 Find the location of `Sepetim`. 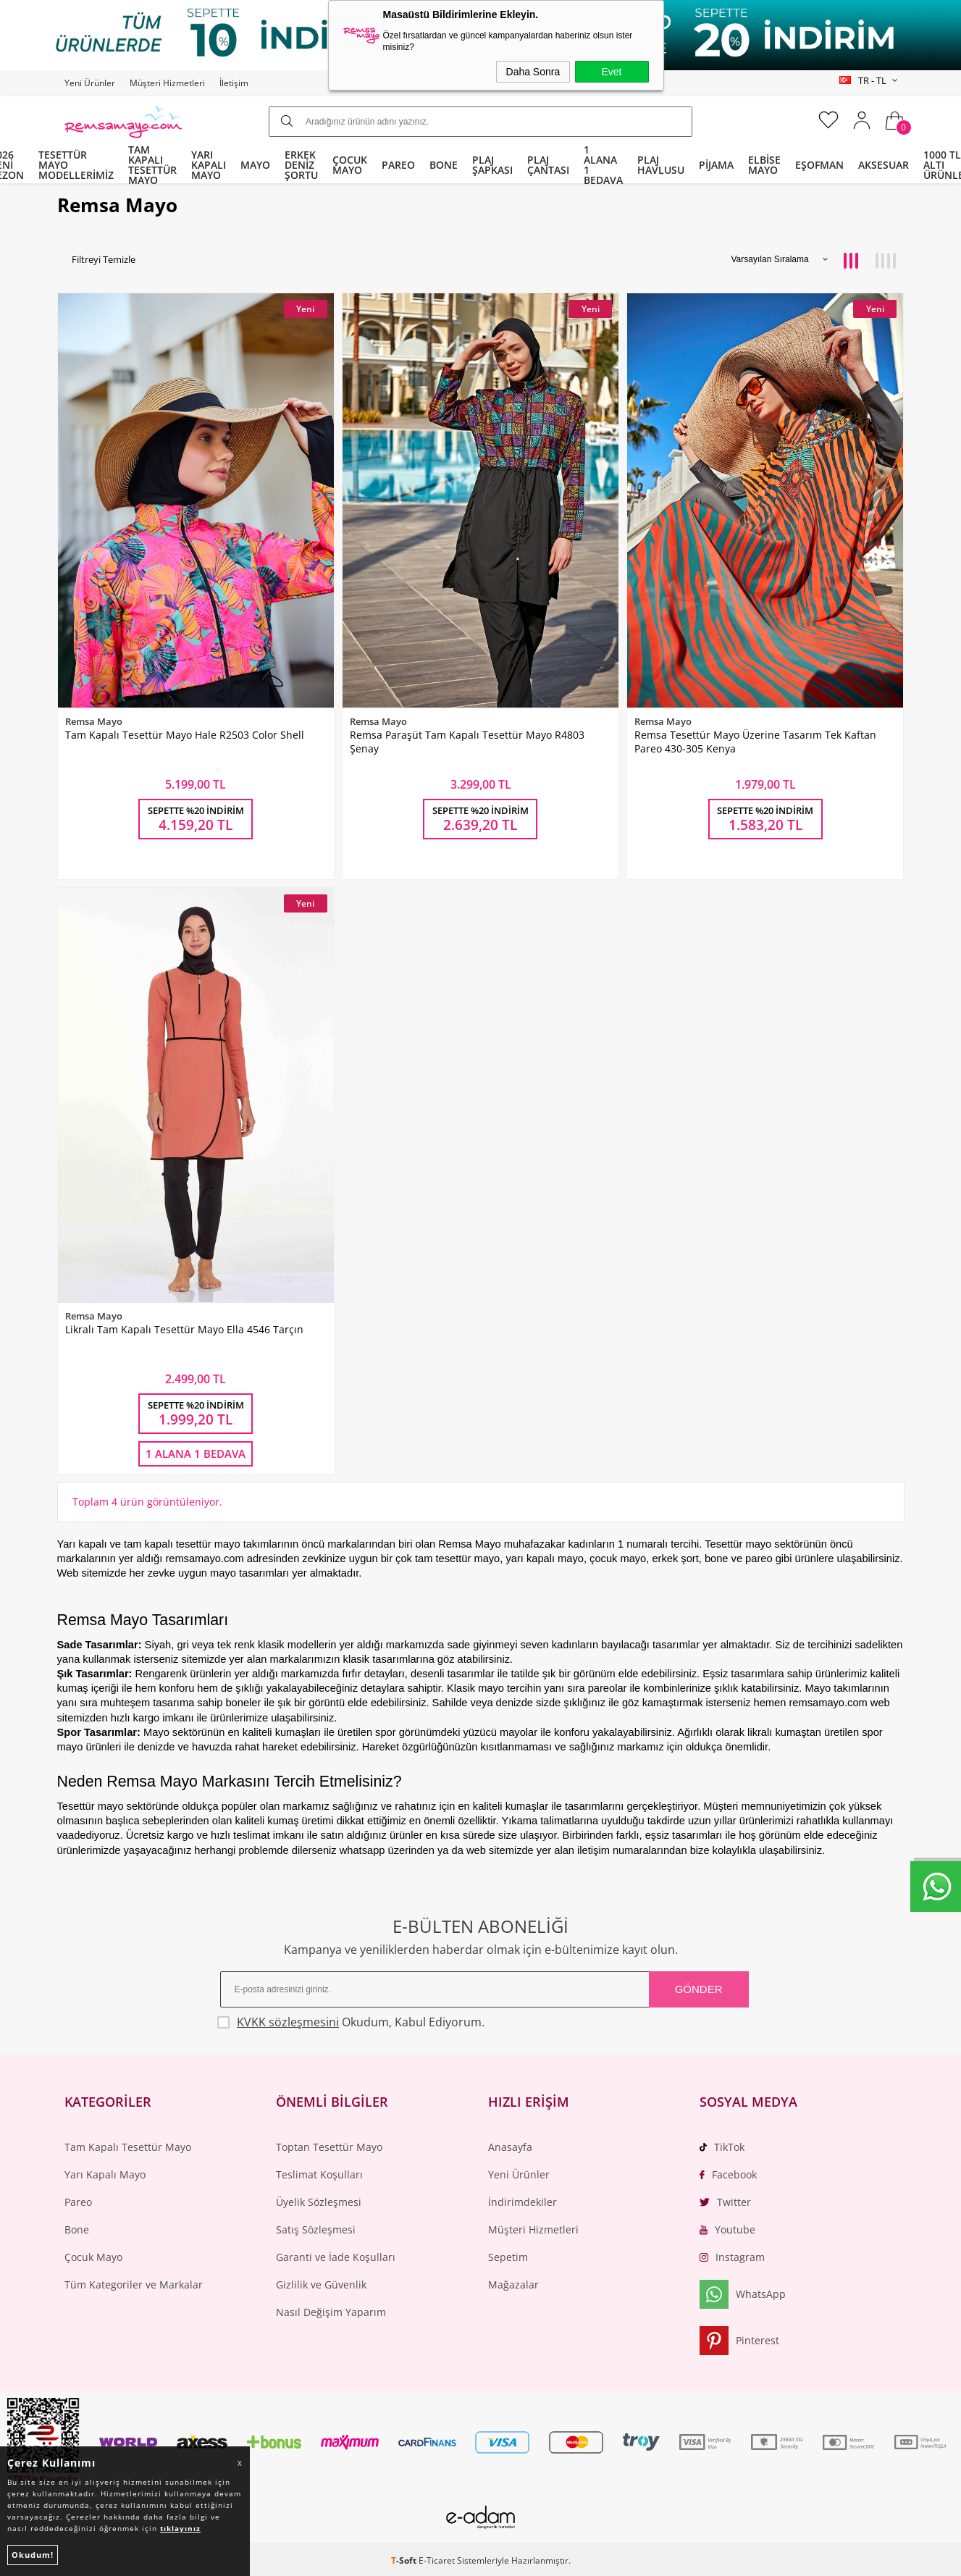

Sepetim is located at coordinates (508, 2257).